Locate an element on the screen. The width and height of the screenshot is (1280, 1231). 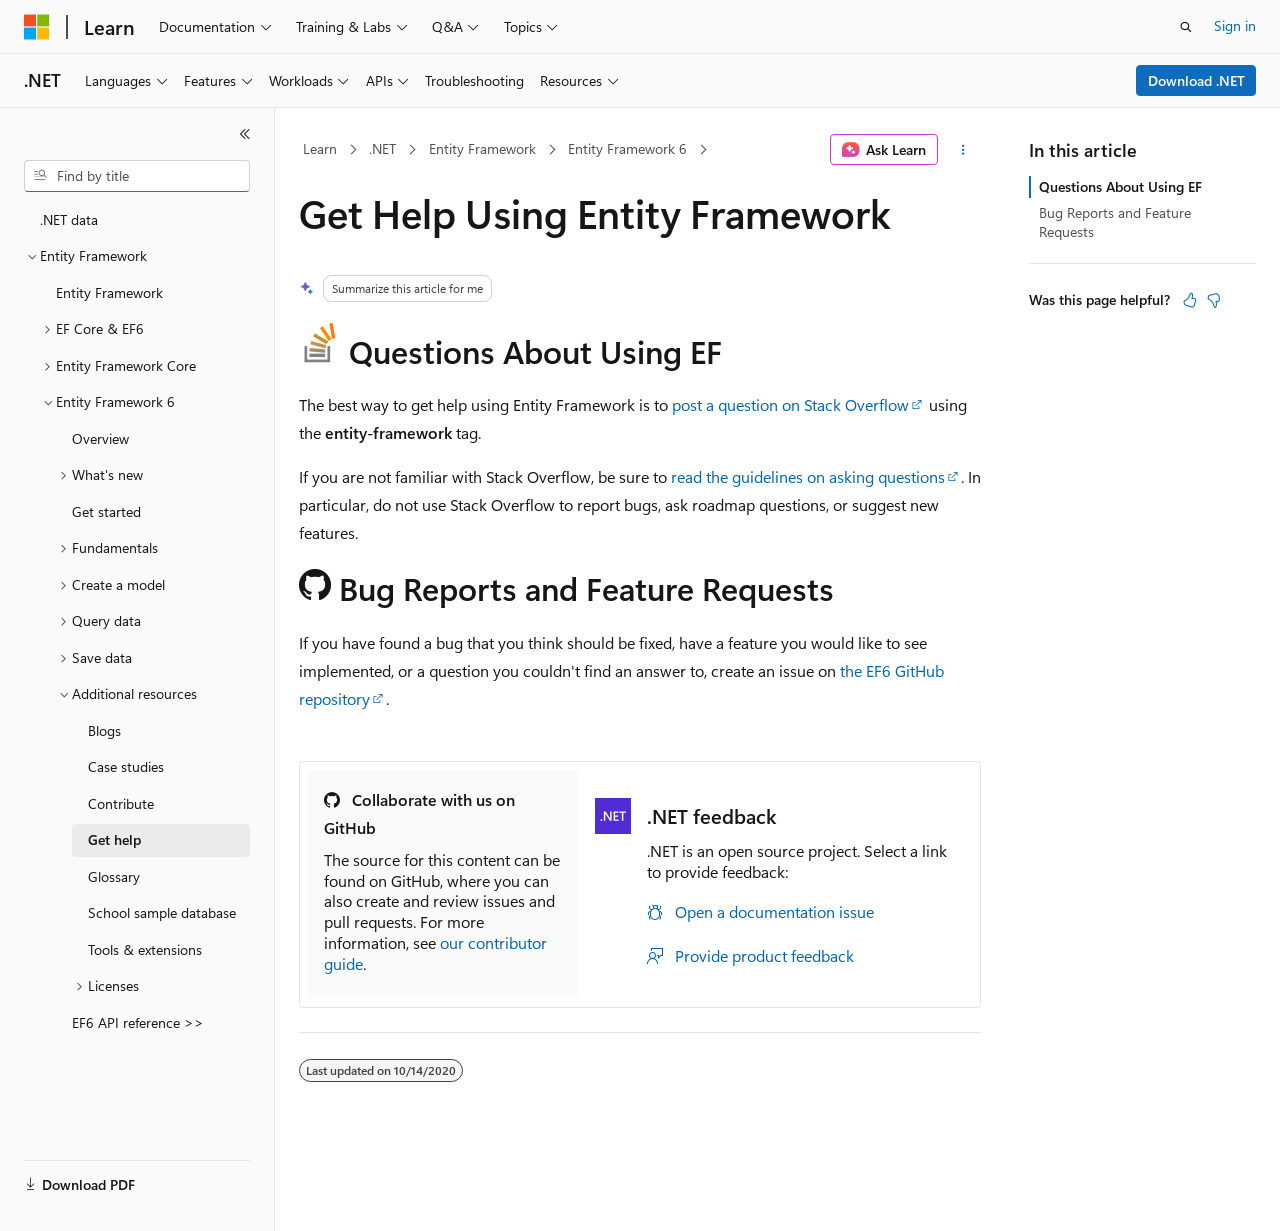
Bug Reports and Feature Requests is located at coordinates (1115, 221).